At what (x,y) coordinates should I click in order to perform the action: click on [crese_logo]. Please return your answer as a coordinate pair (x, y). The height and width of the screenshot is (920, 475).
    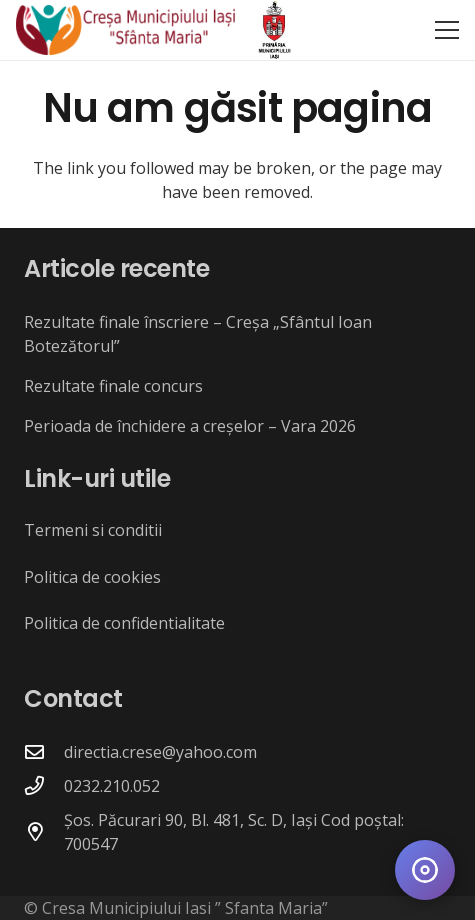
    Looking at the image, I should click on (125, 30).